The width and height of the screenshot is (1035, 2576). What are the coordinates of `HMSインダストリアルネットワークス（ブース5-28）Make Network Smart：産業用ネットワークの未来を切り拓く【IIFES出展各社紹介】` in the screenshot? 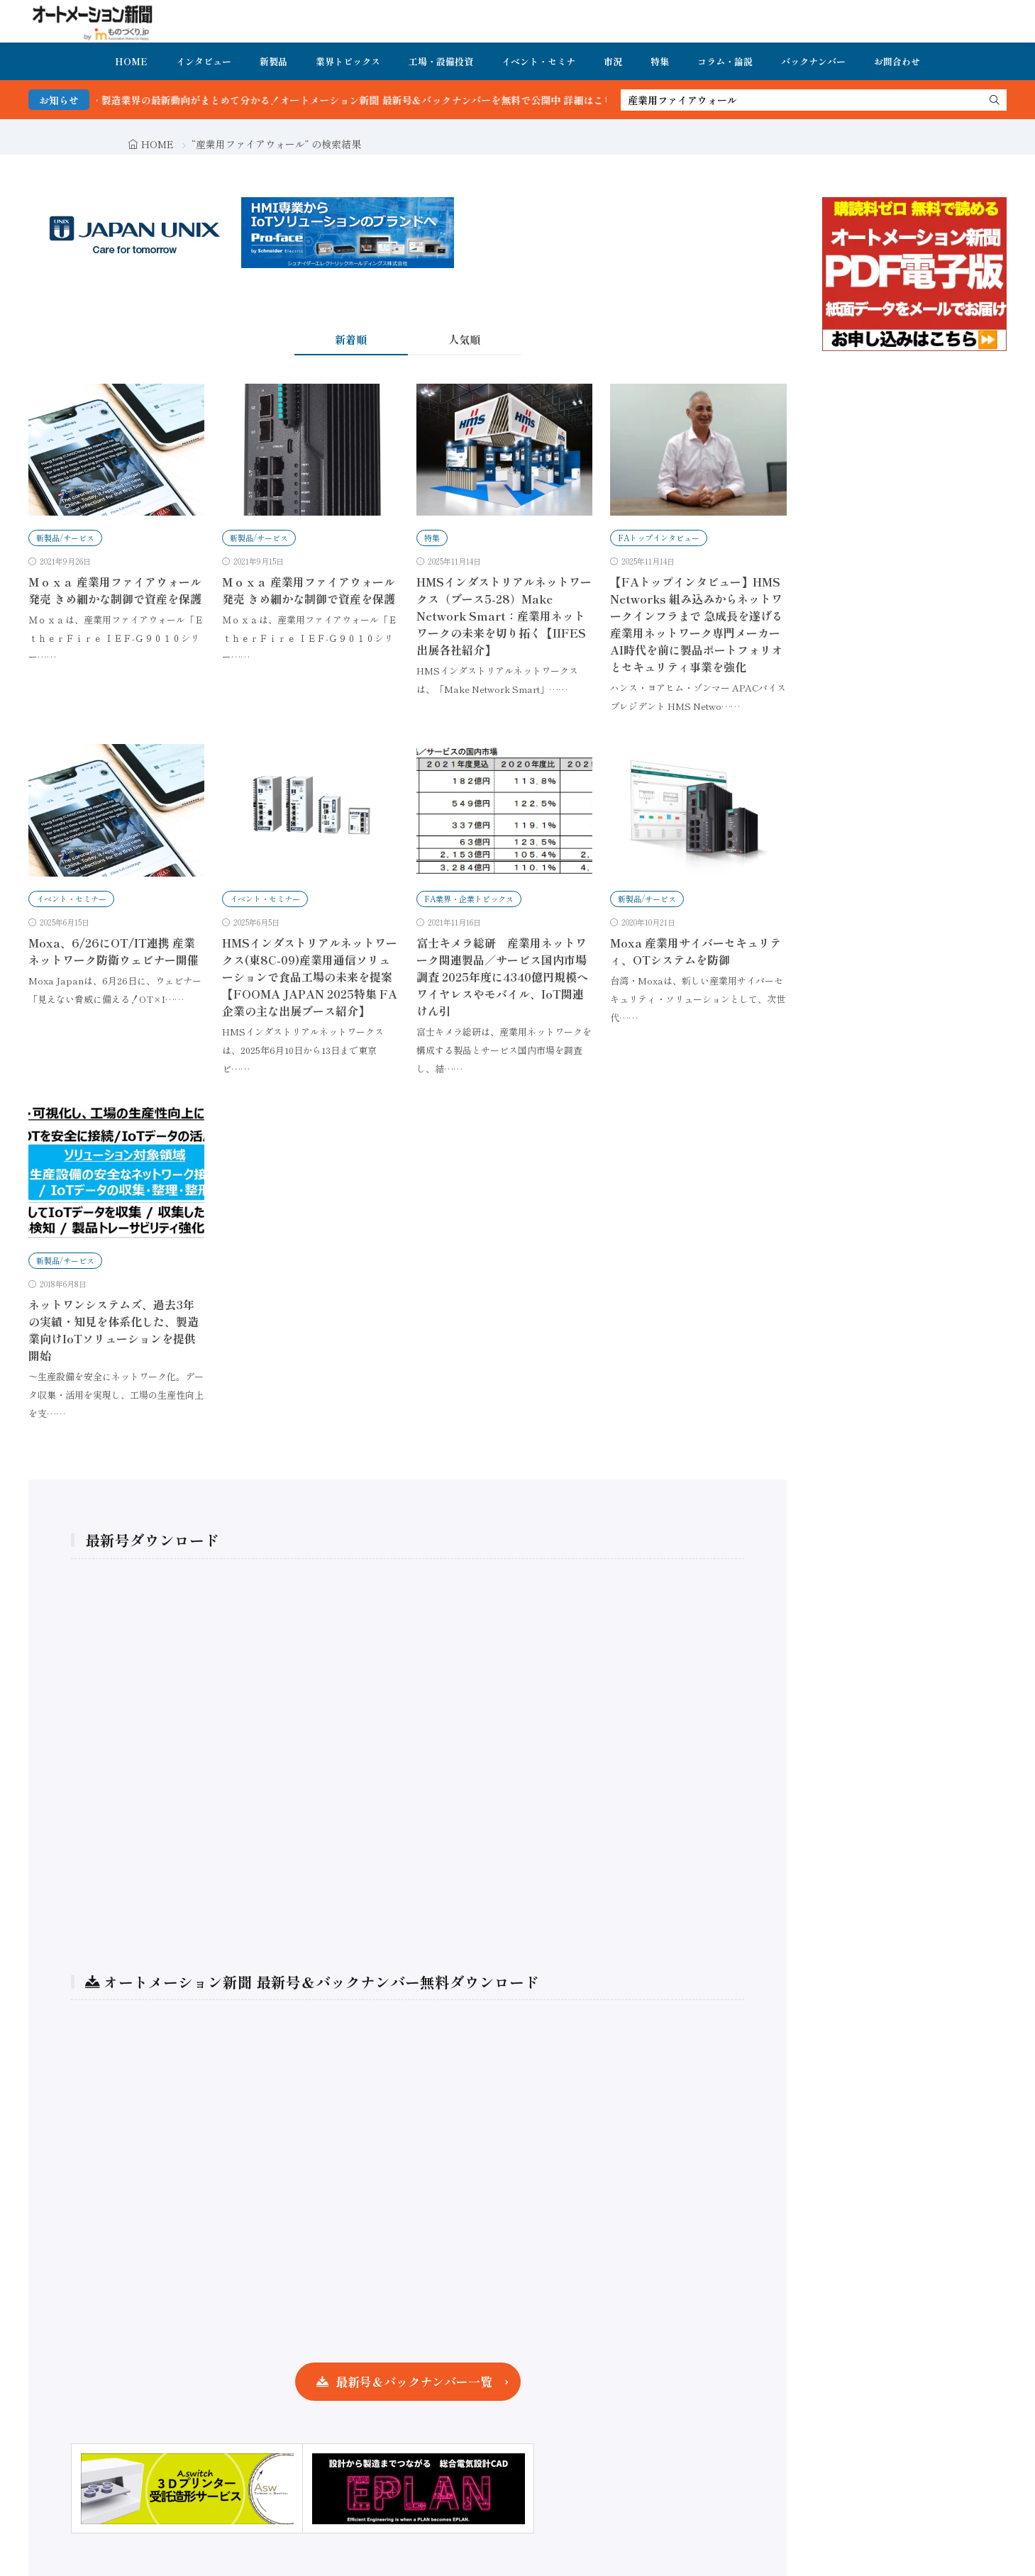 It's located at (504, 615).